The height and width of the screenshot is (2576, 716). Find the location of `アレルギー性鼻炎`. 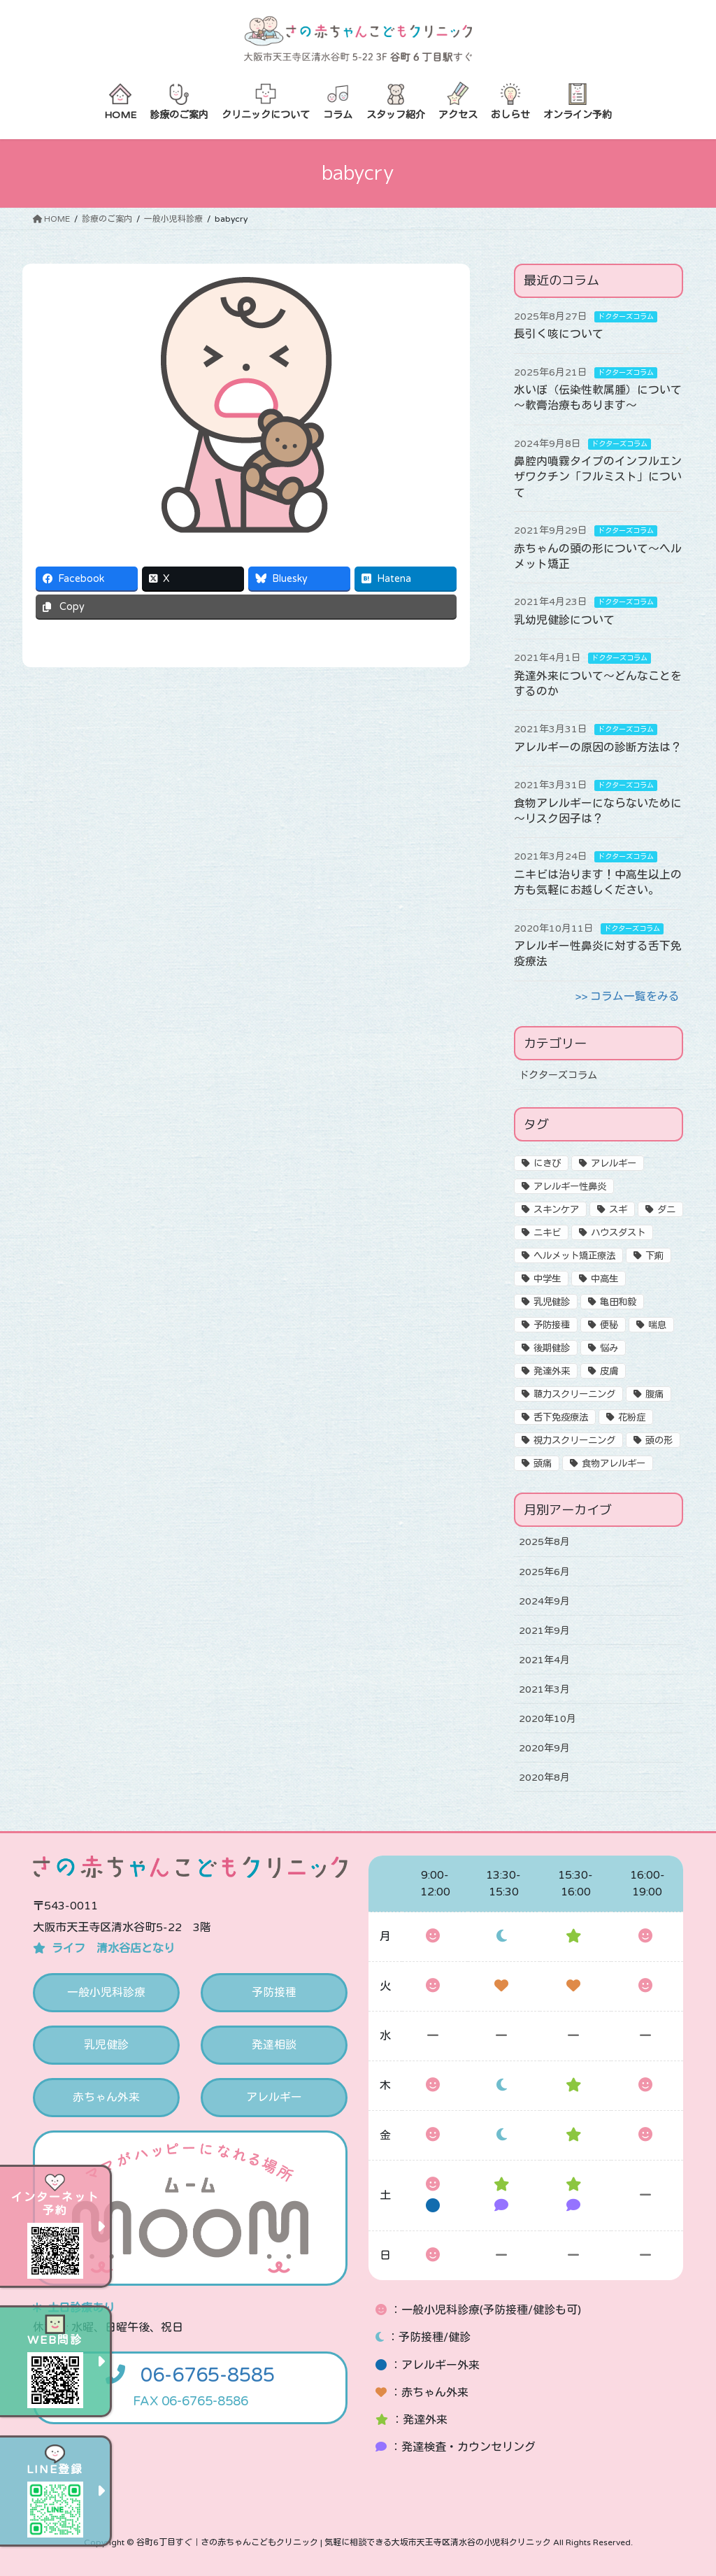

アレルギー性鼻炎 is located at coordinates (570, 1187).